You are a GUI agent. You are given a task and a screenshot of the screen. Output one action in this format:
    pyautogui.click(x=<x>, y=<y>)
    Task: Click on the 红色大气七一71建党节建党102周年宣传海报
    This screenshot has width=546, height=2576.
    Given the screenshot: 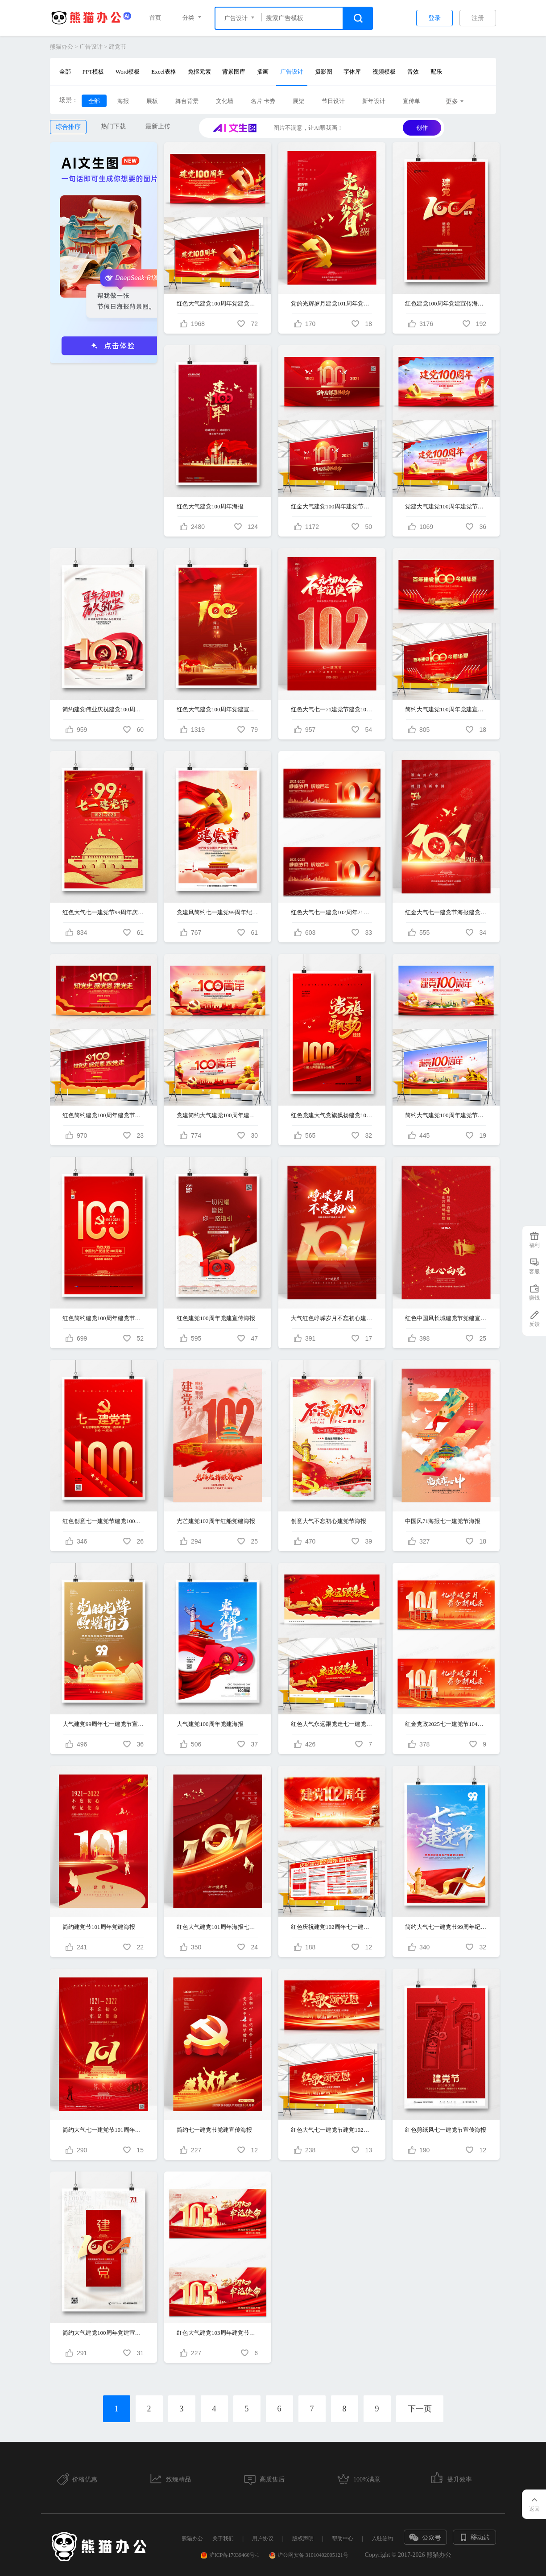 What is the action you would take?
    pyautogui.click(x=332, y=709)
    